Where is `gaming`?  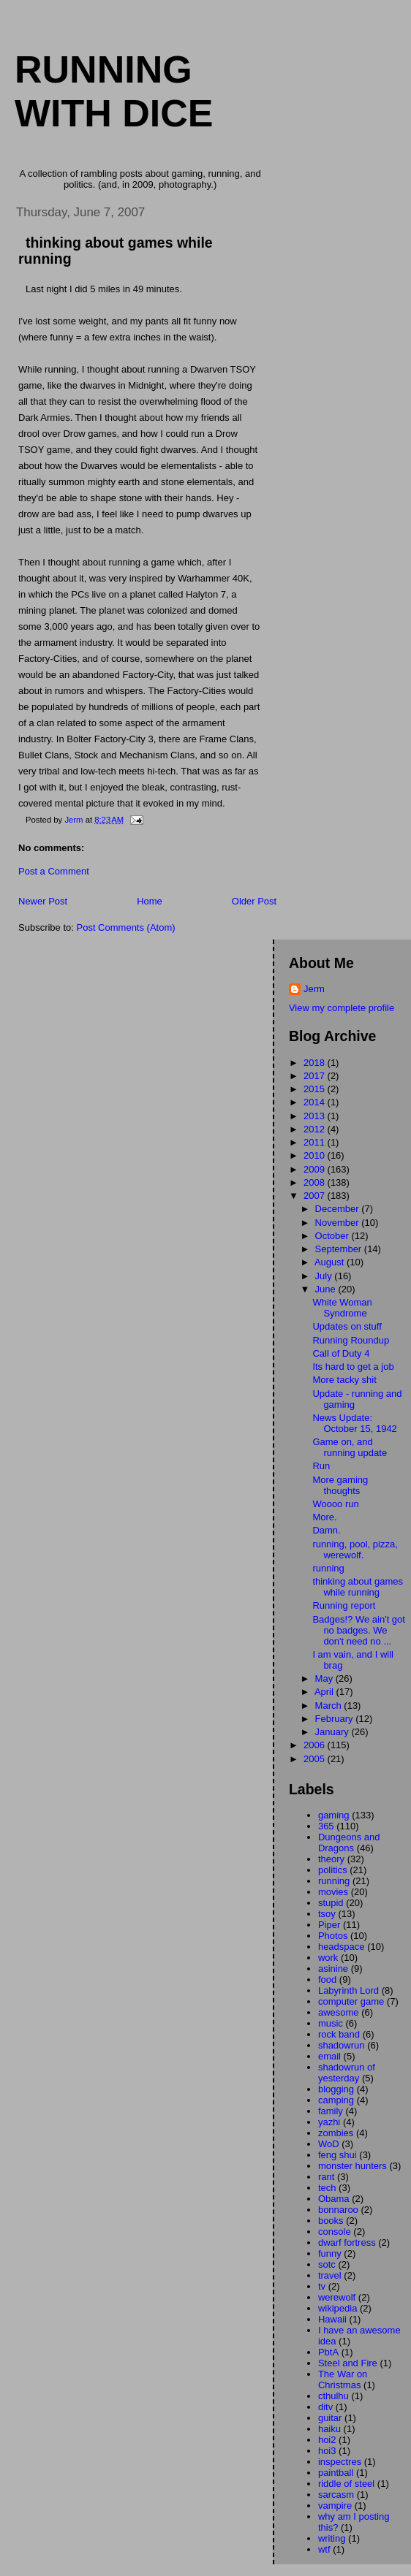 gaming is located at coordinates (334, 1815).